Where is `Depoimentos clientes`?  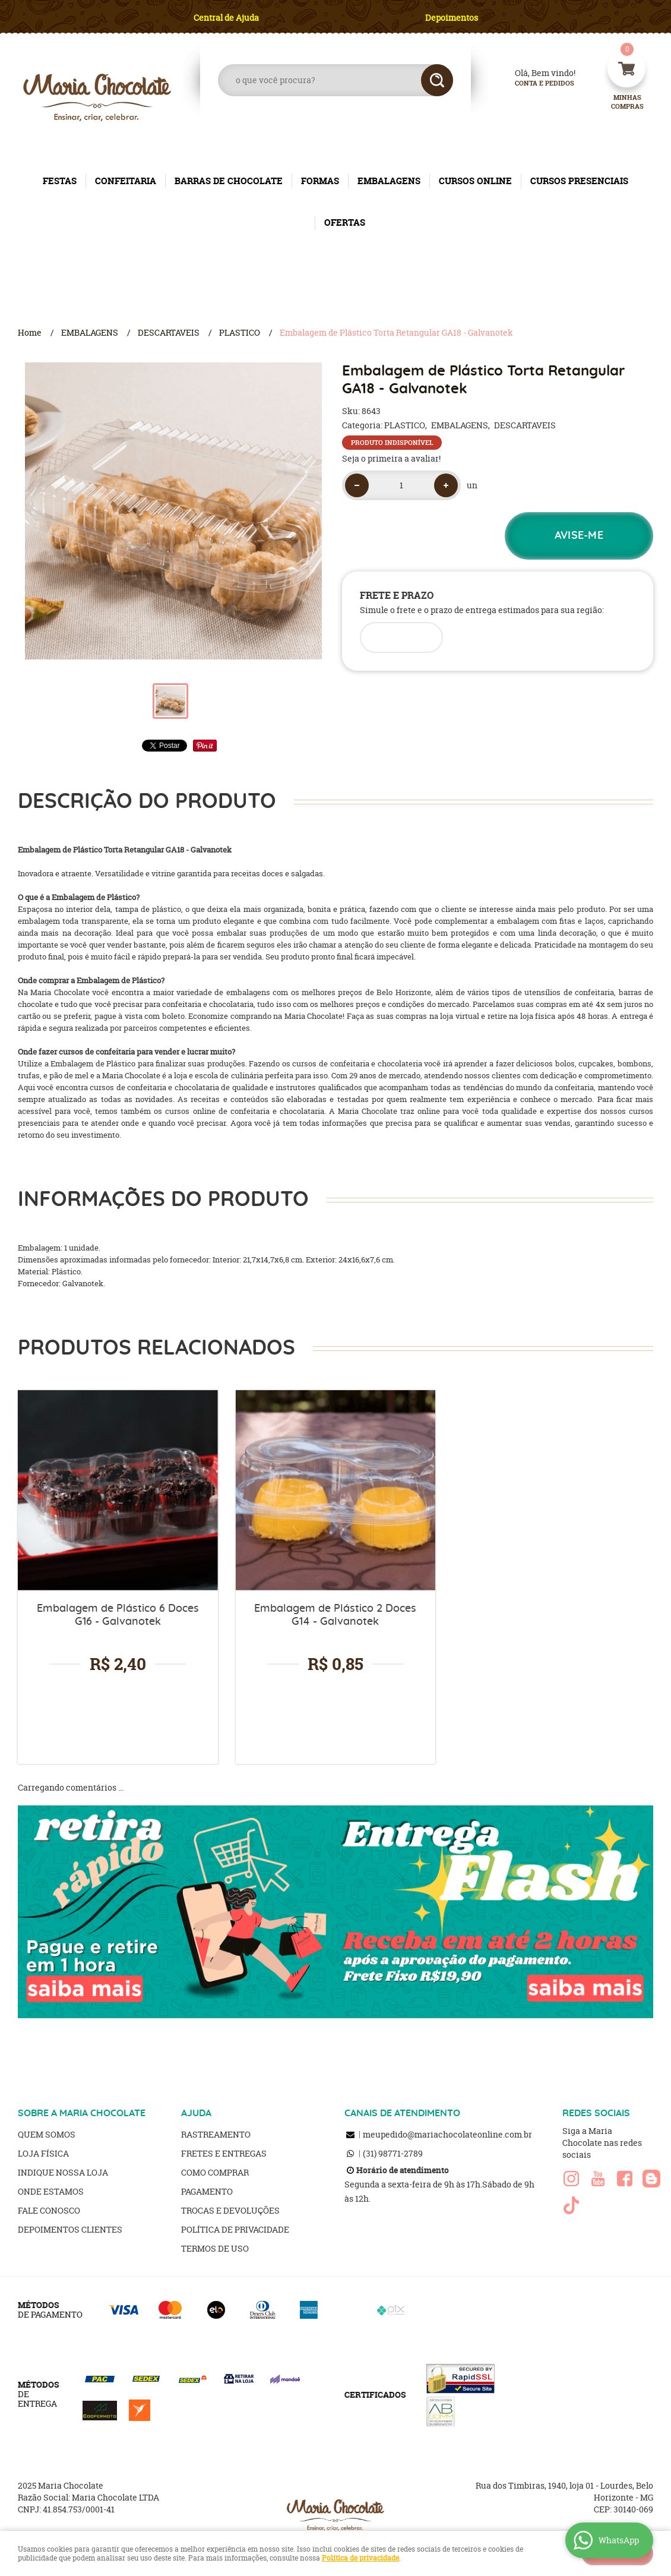 Depoimentos clientes is located at coordinates (70, 2229).